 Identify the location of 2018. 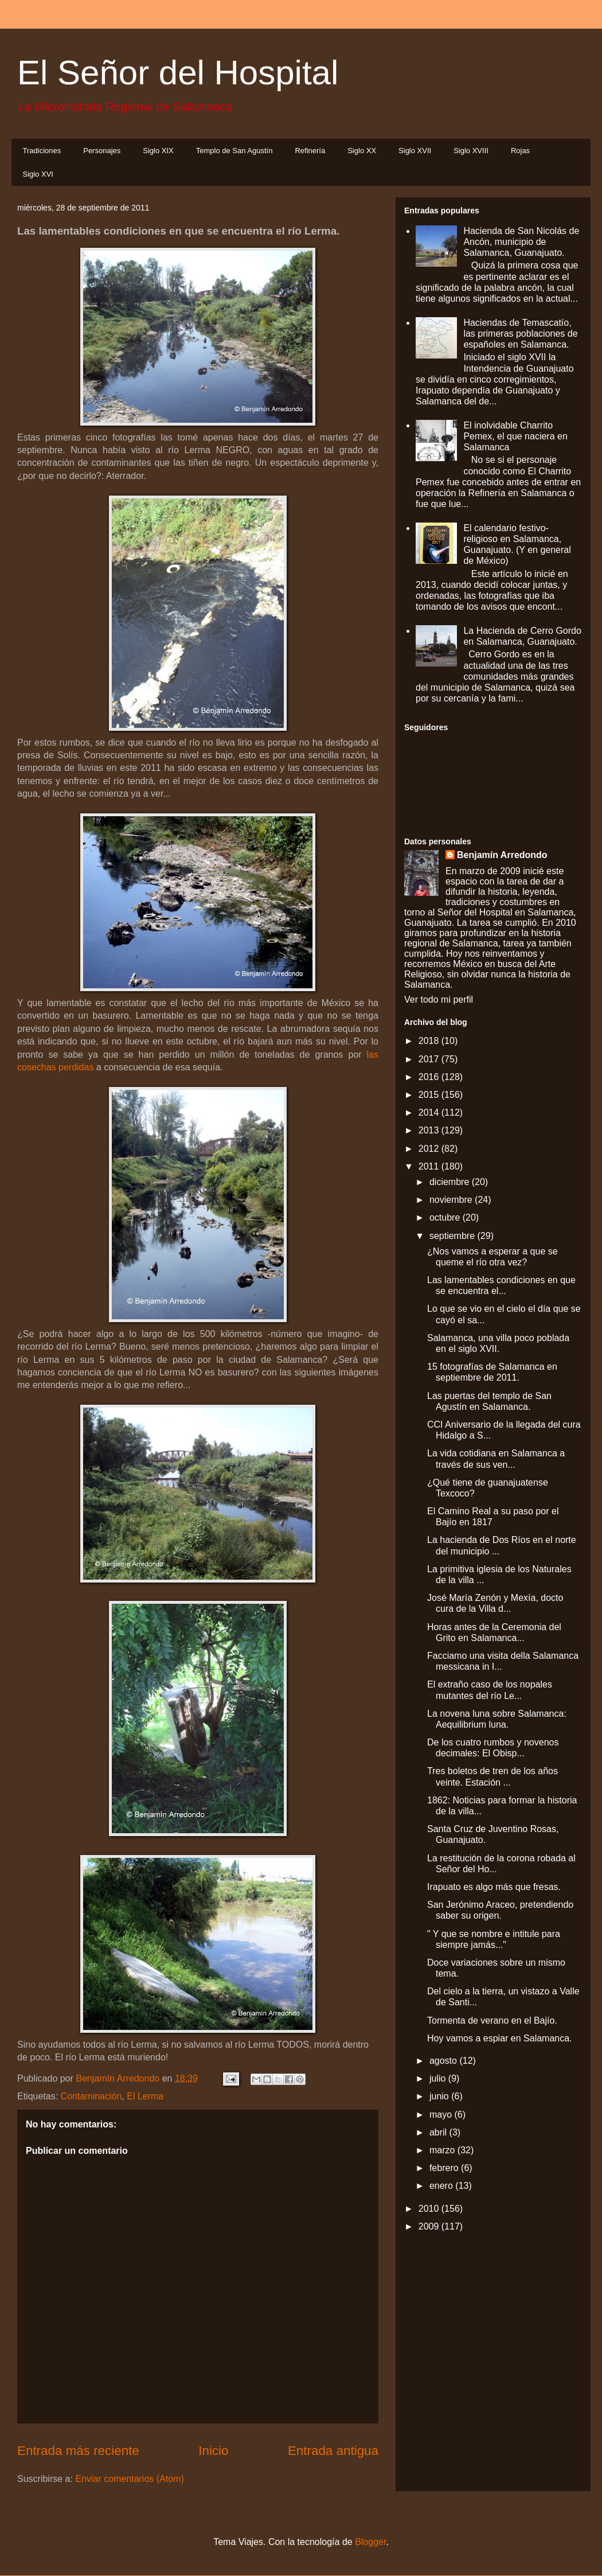
(430, 1041).